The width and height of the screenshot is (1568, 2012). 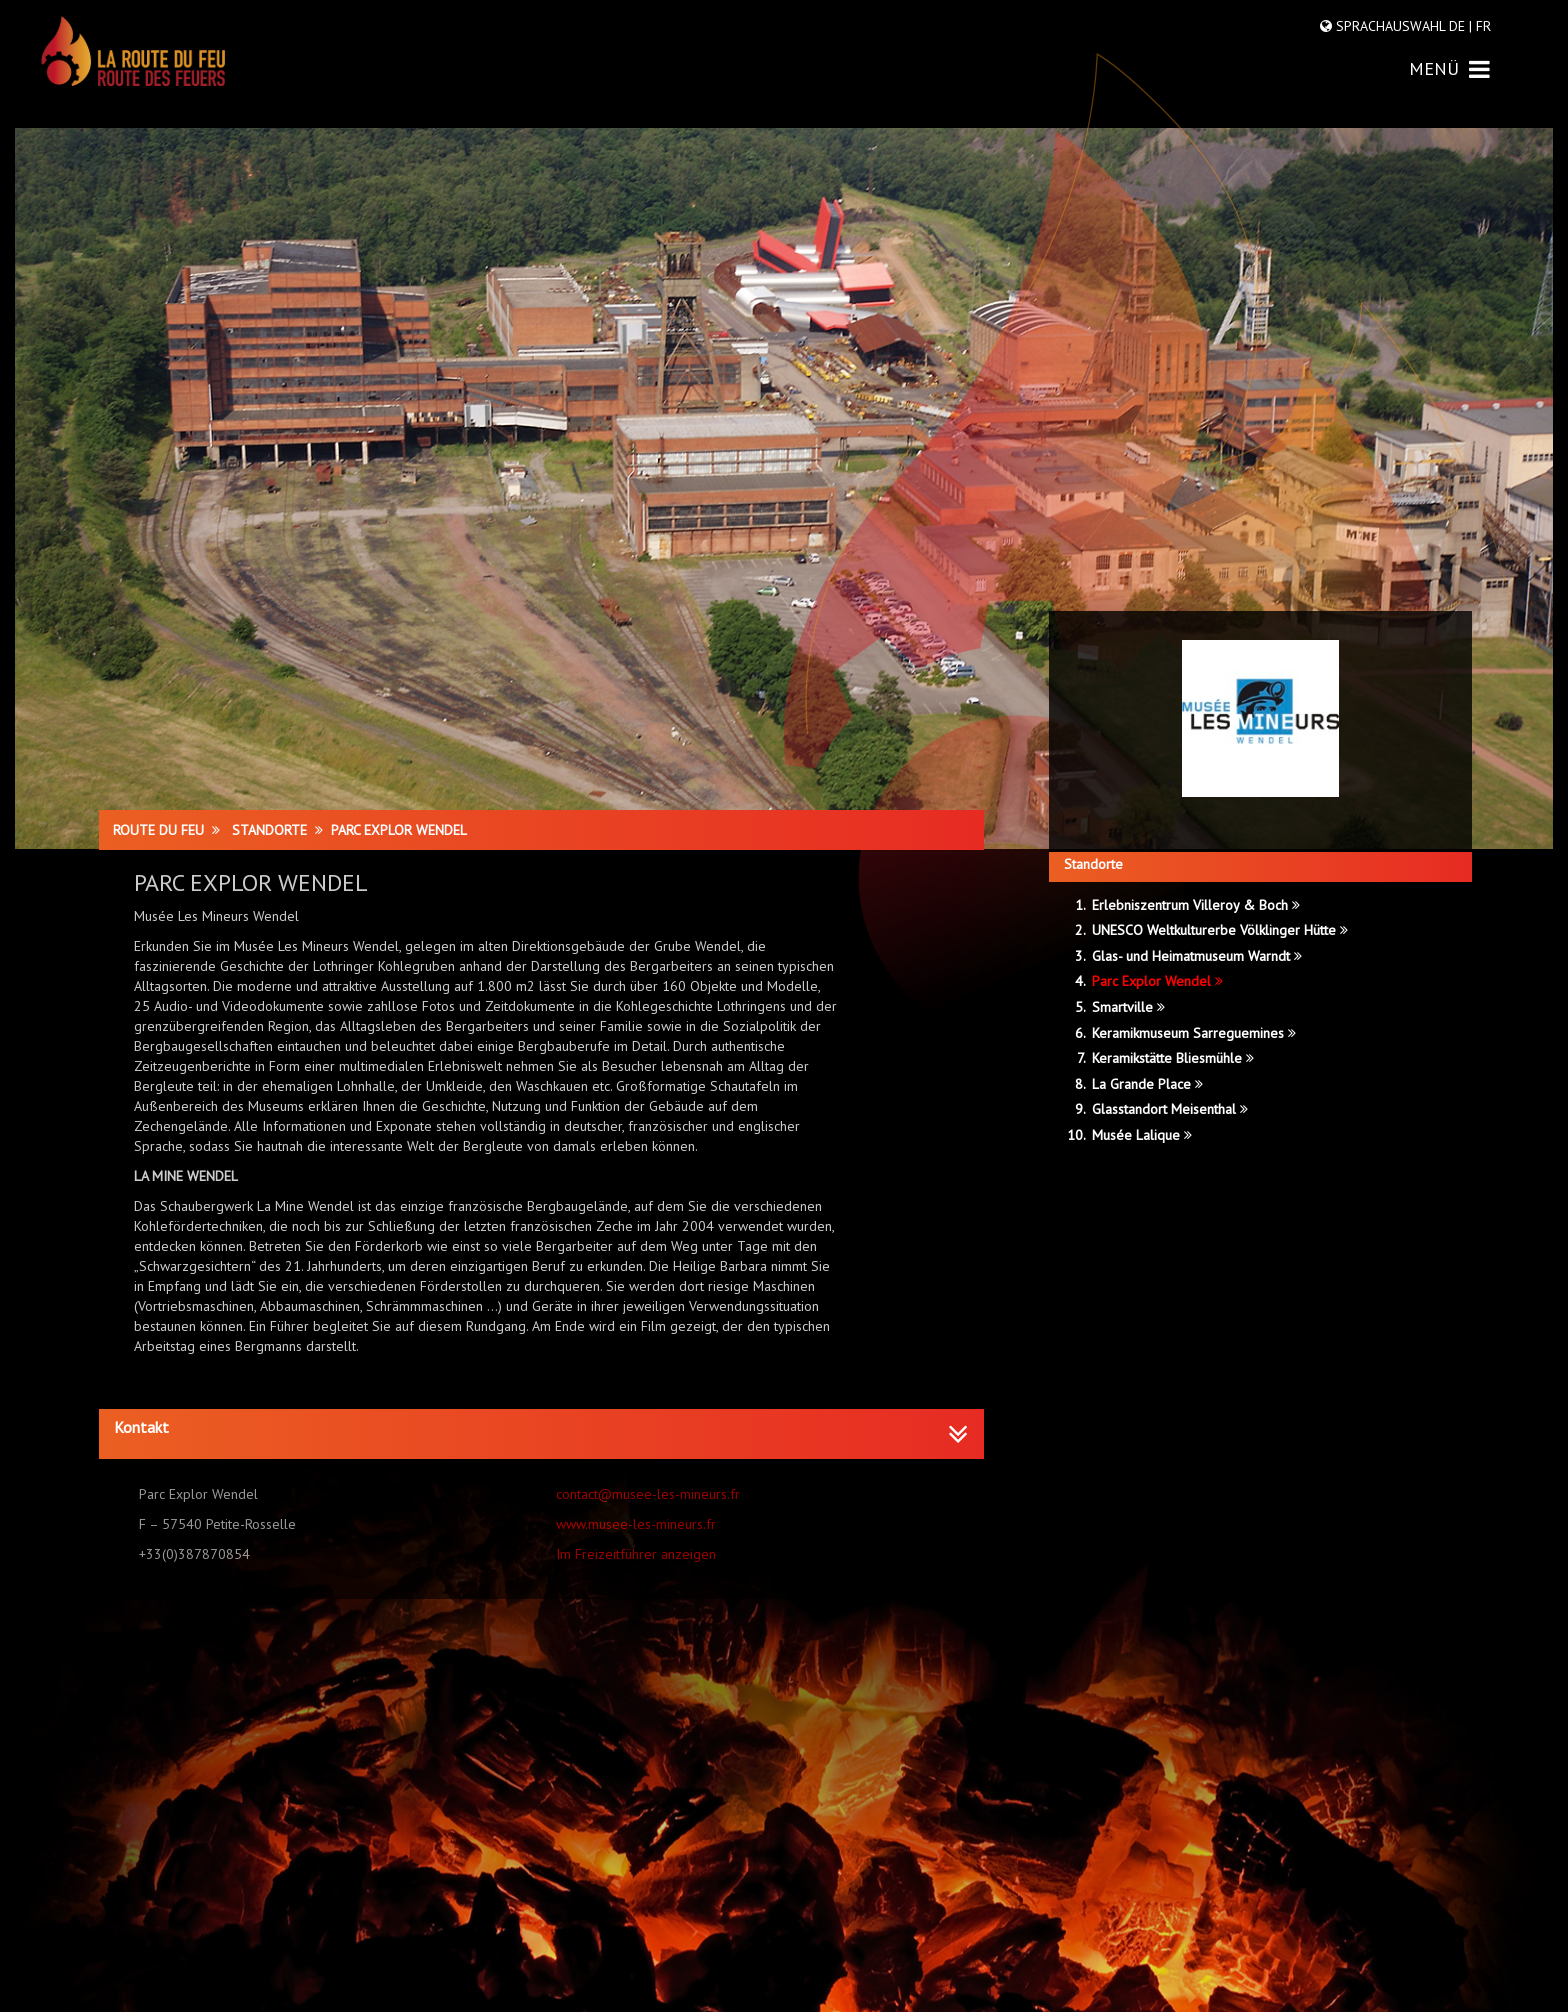 I want to click on [tab], so click(x=541, y=1434).